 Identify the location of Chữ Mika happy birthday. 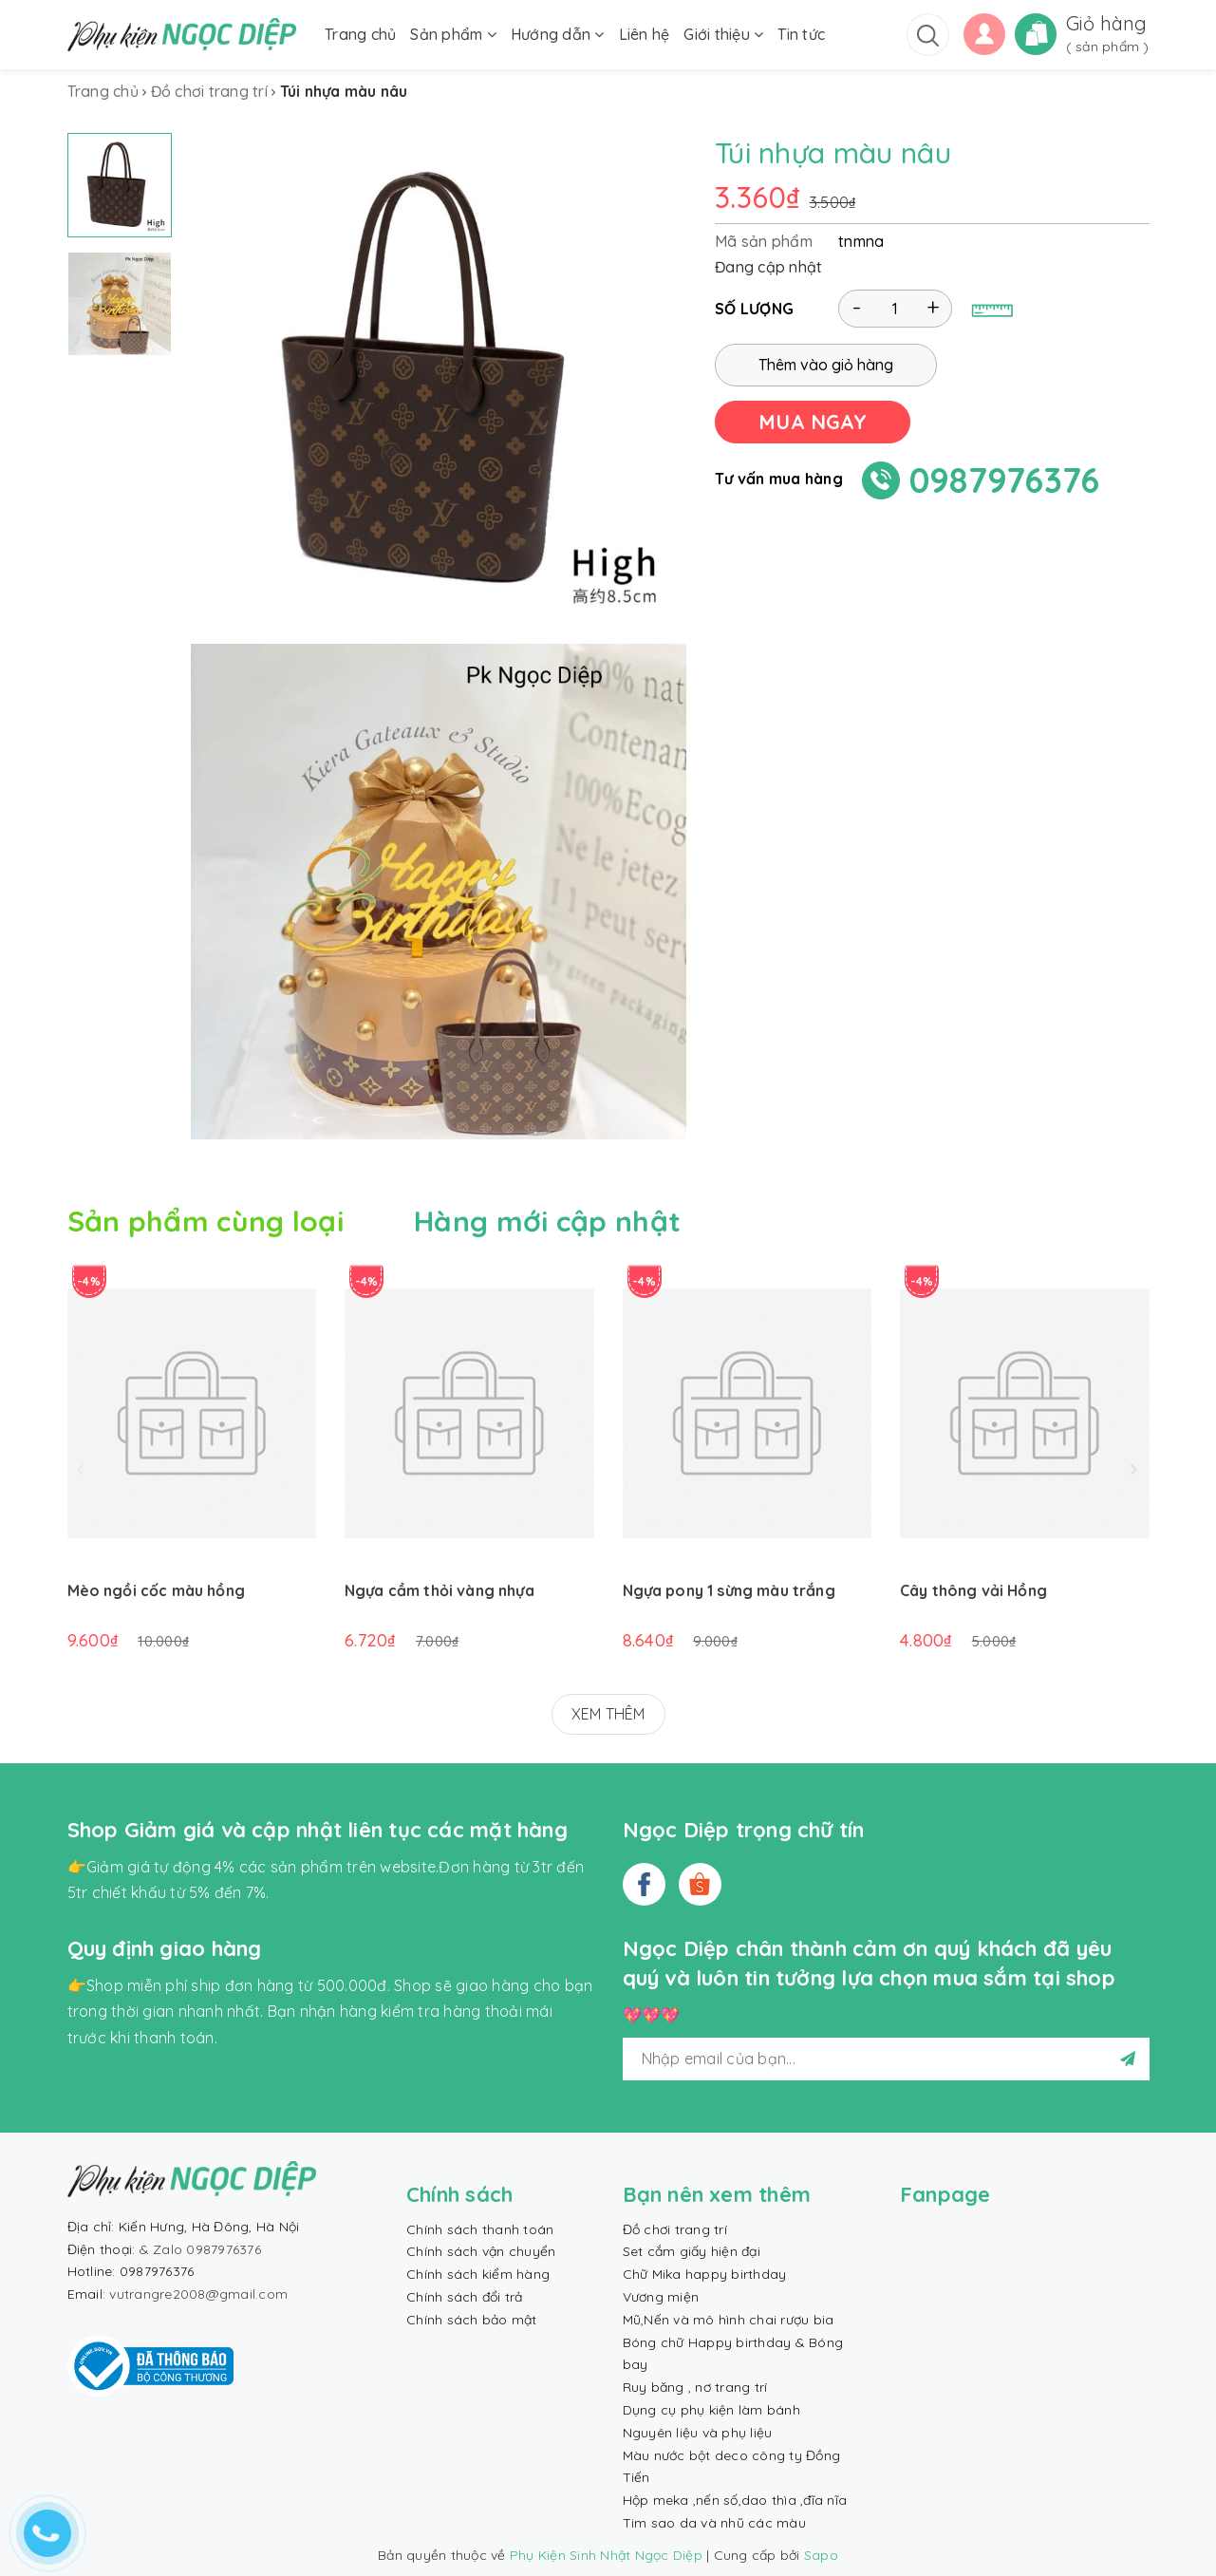
(705, 2274).